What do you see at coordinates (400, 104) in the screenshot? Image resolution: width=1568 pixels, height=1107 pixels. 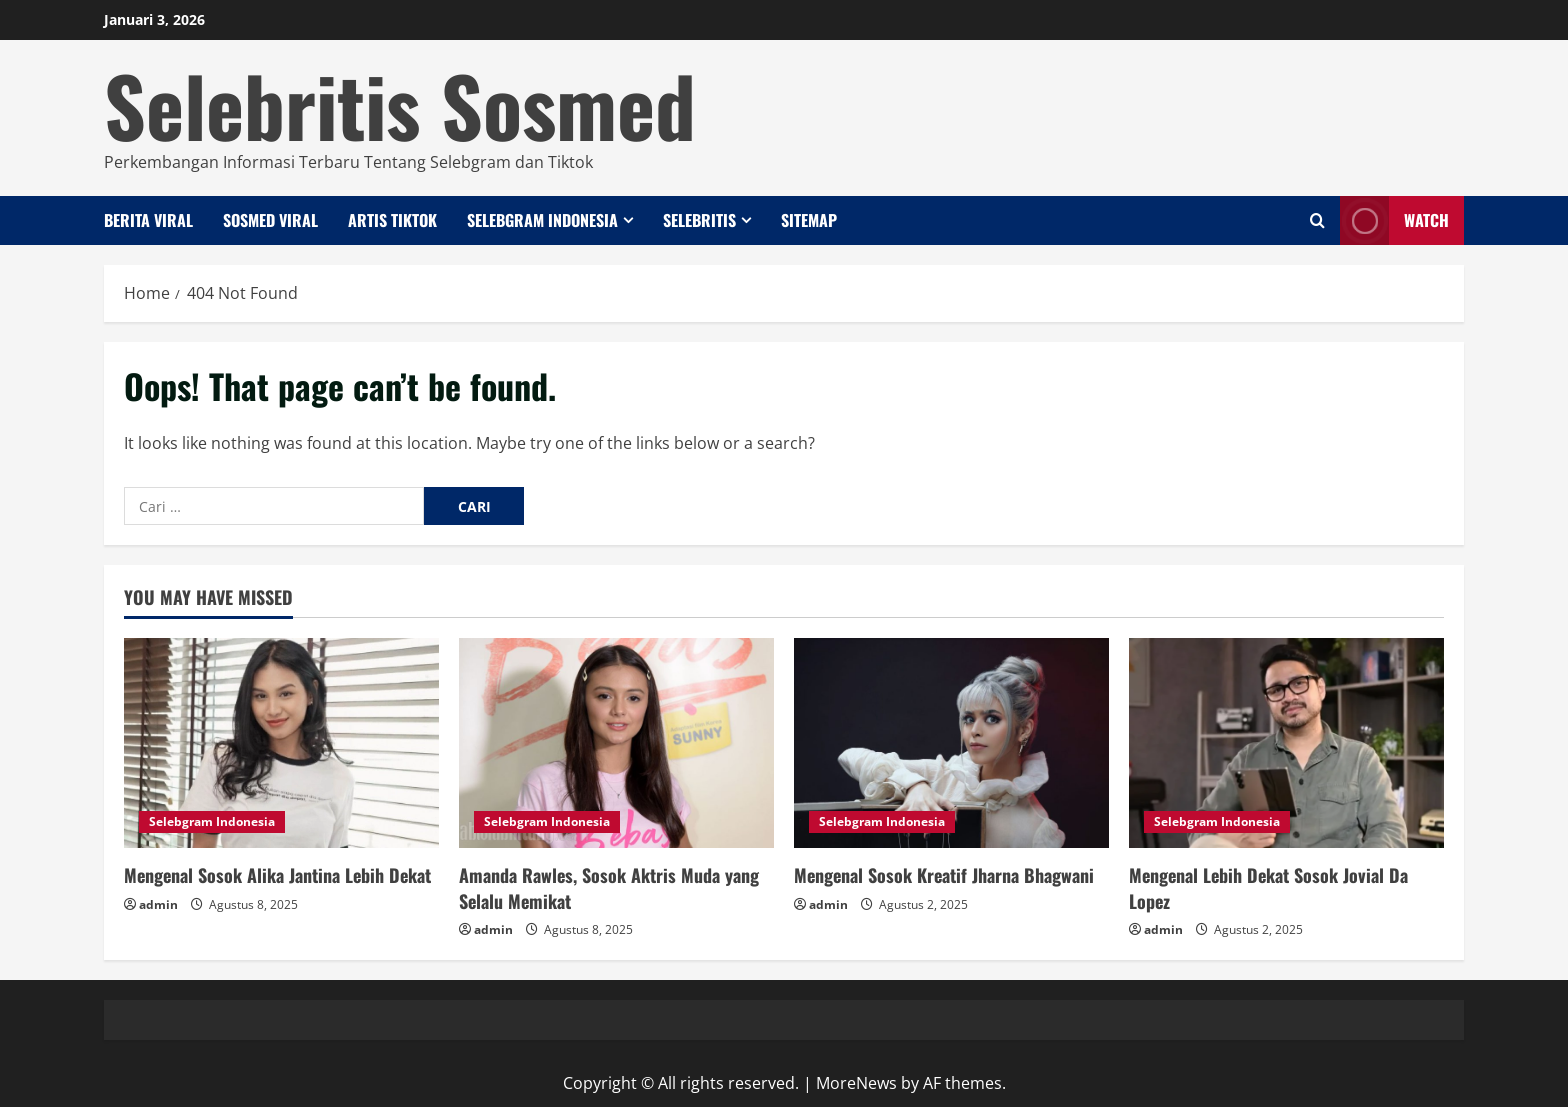 I see `Selebritis Sosmed` at bounding box center [400, 104].